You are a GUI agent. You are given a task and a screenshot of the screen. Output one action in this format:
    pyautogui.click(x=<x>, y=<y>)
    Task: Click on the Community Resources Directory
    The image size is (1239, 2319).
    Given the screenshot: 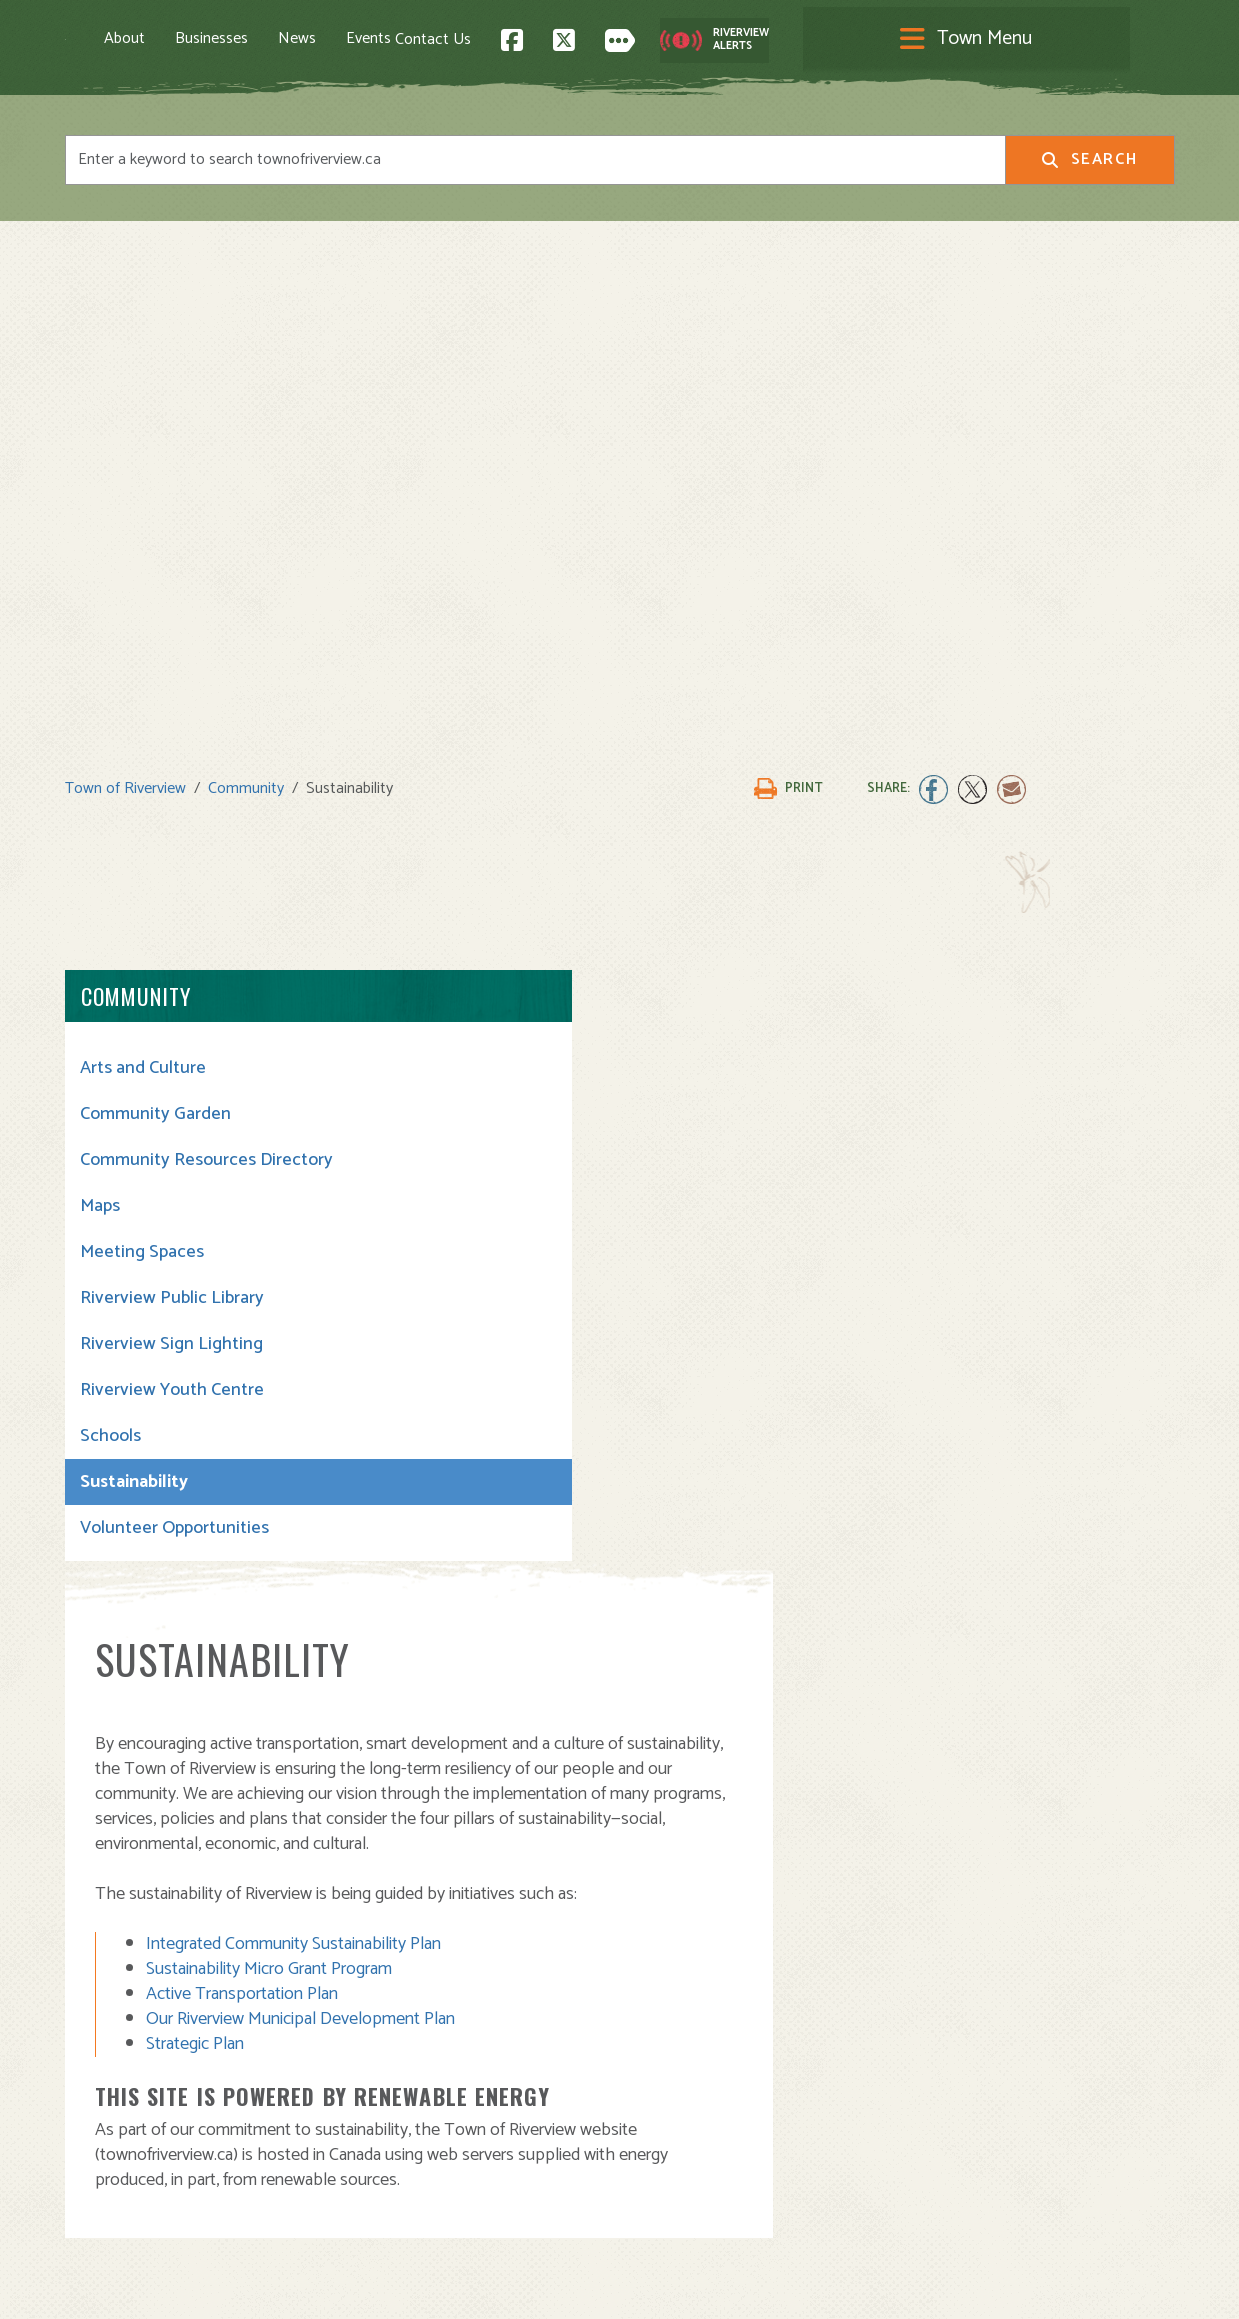 What is the action you would take?
    pyautogui.click(x=168, y=1167)
    